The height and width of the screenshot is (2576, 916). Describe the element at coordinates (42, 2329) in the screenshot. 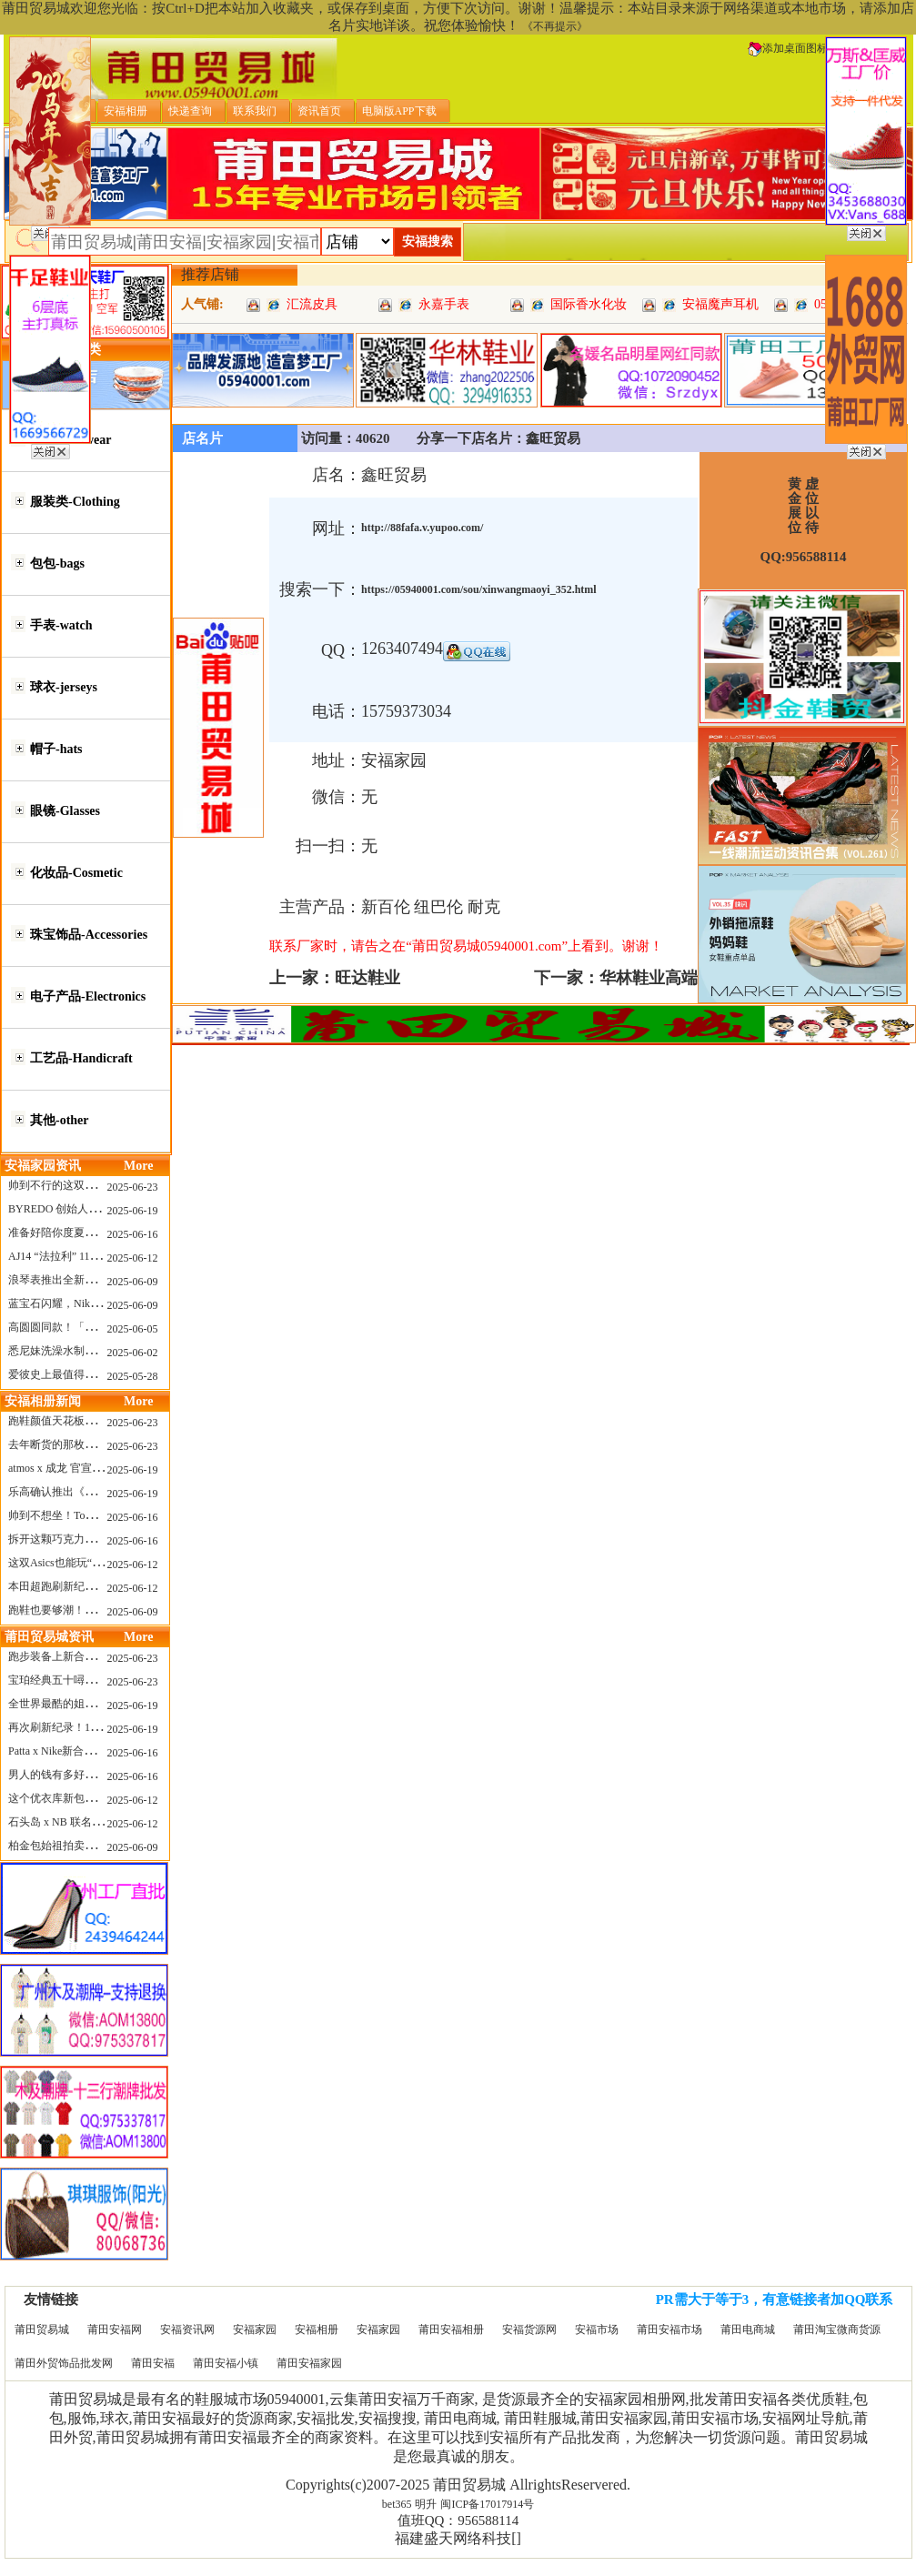

I see `莆田贸易城` at that location.